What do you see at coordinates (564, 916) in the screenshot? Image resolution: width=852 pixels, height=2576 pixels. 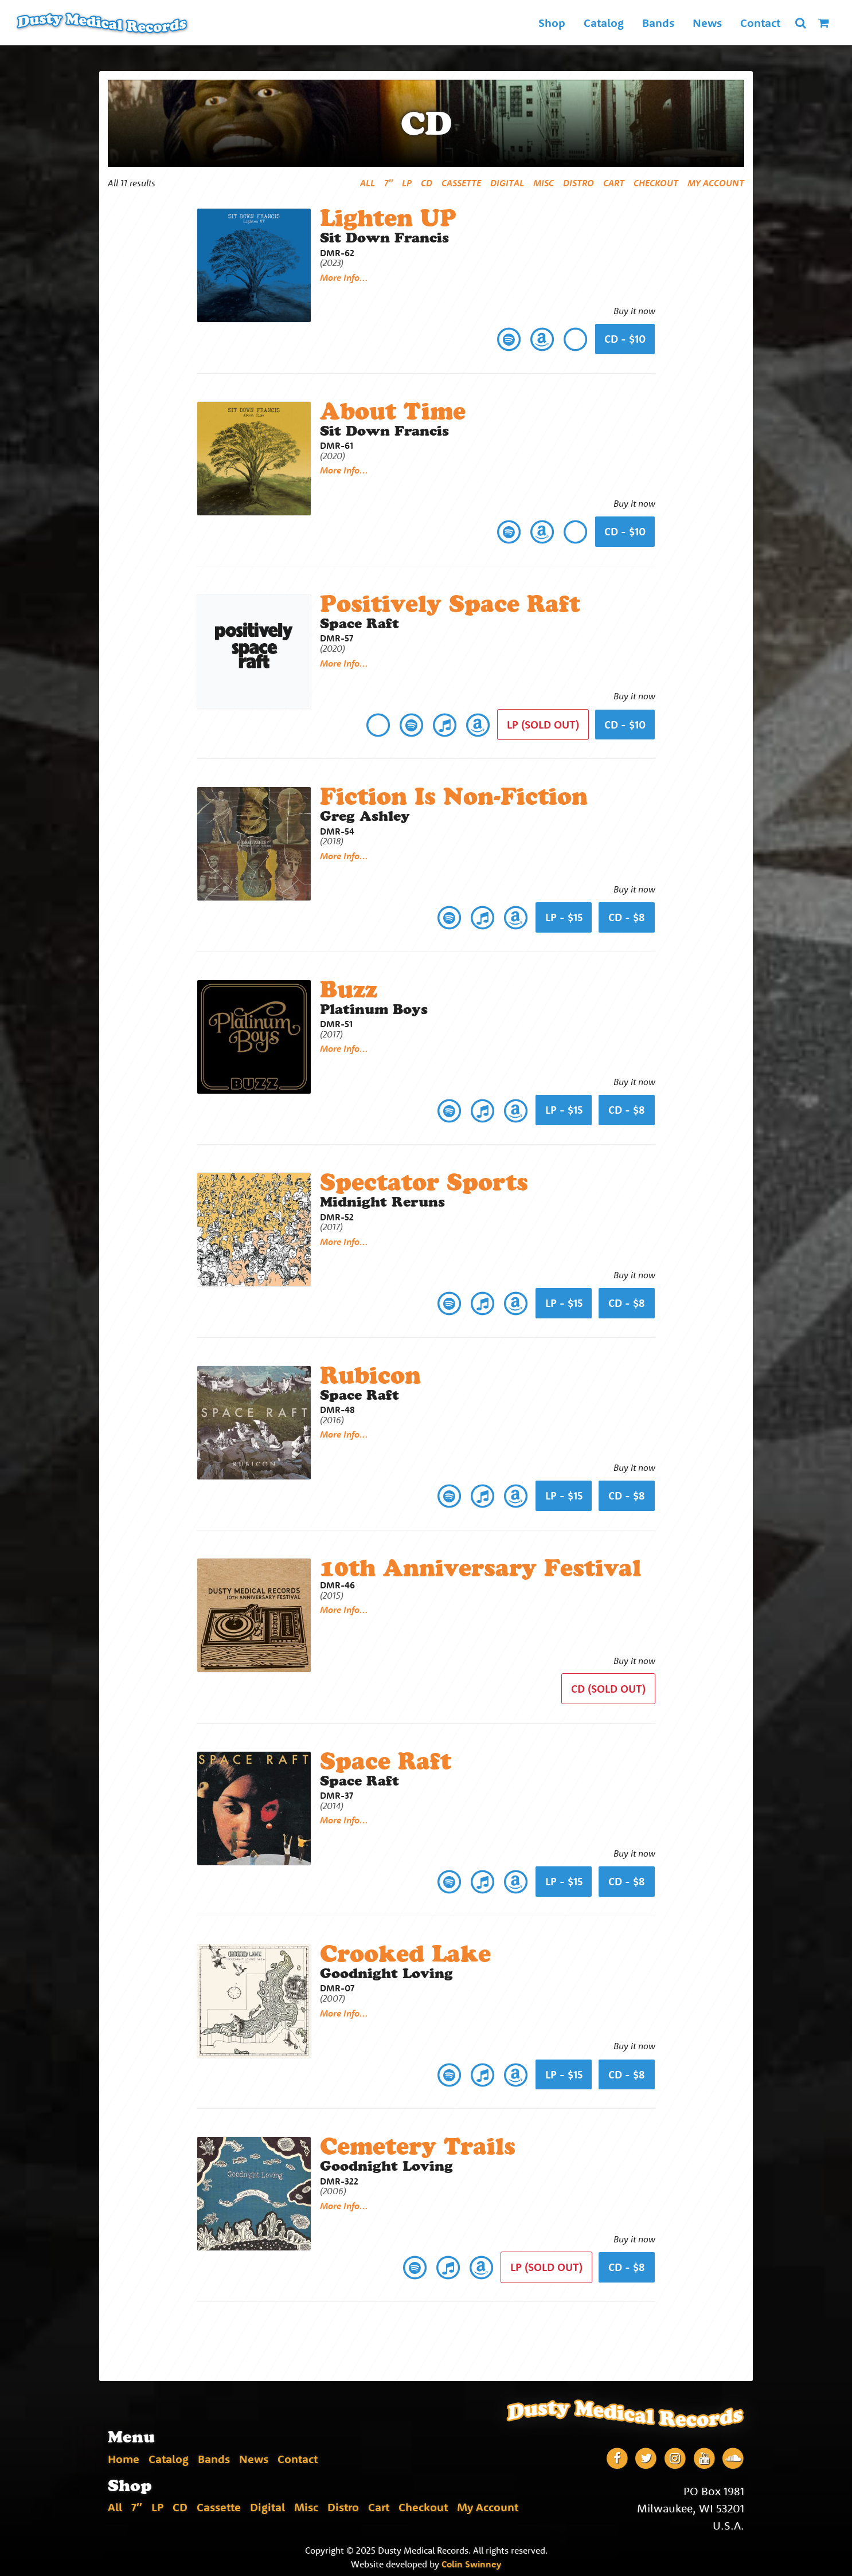 I see `lp - $15` at bounding box center [564, 916].